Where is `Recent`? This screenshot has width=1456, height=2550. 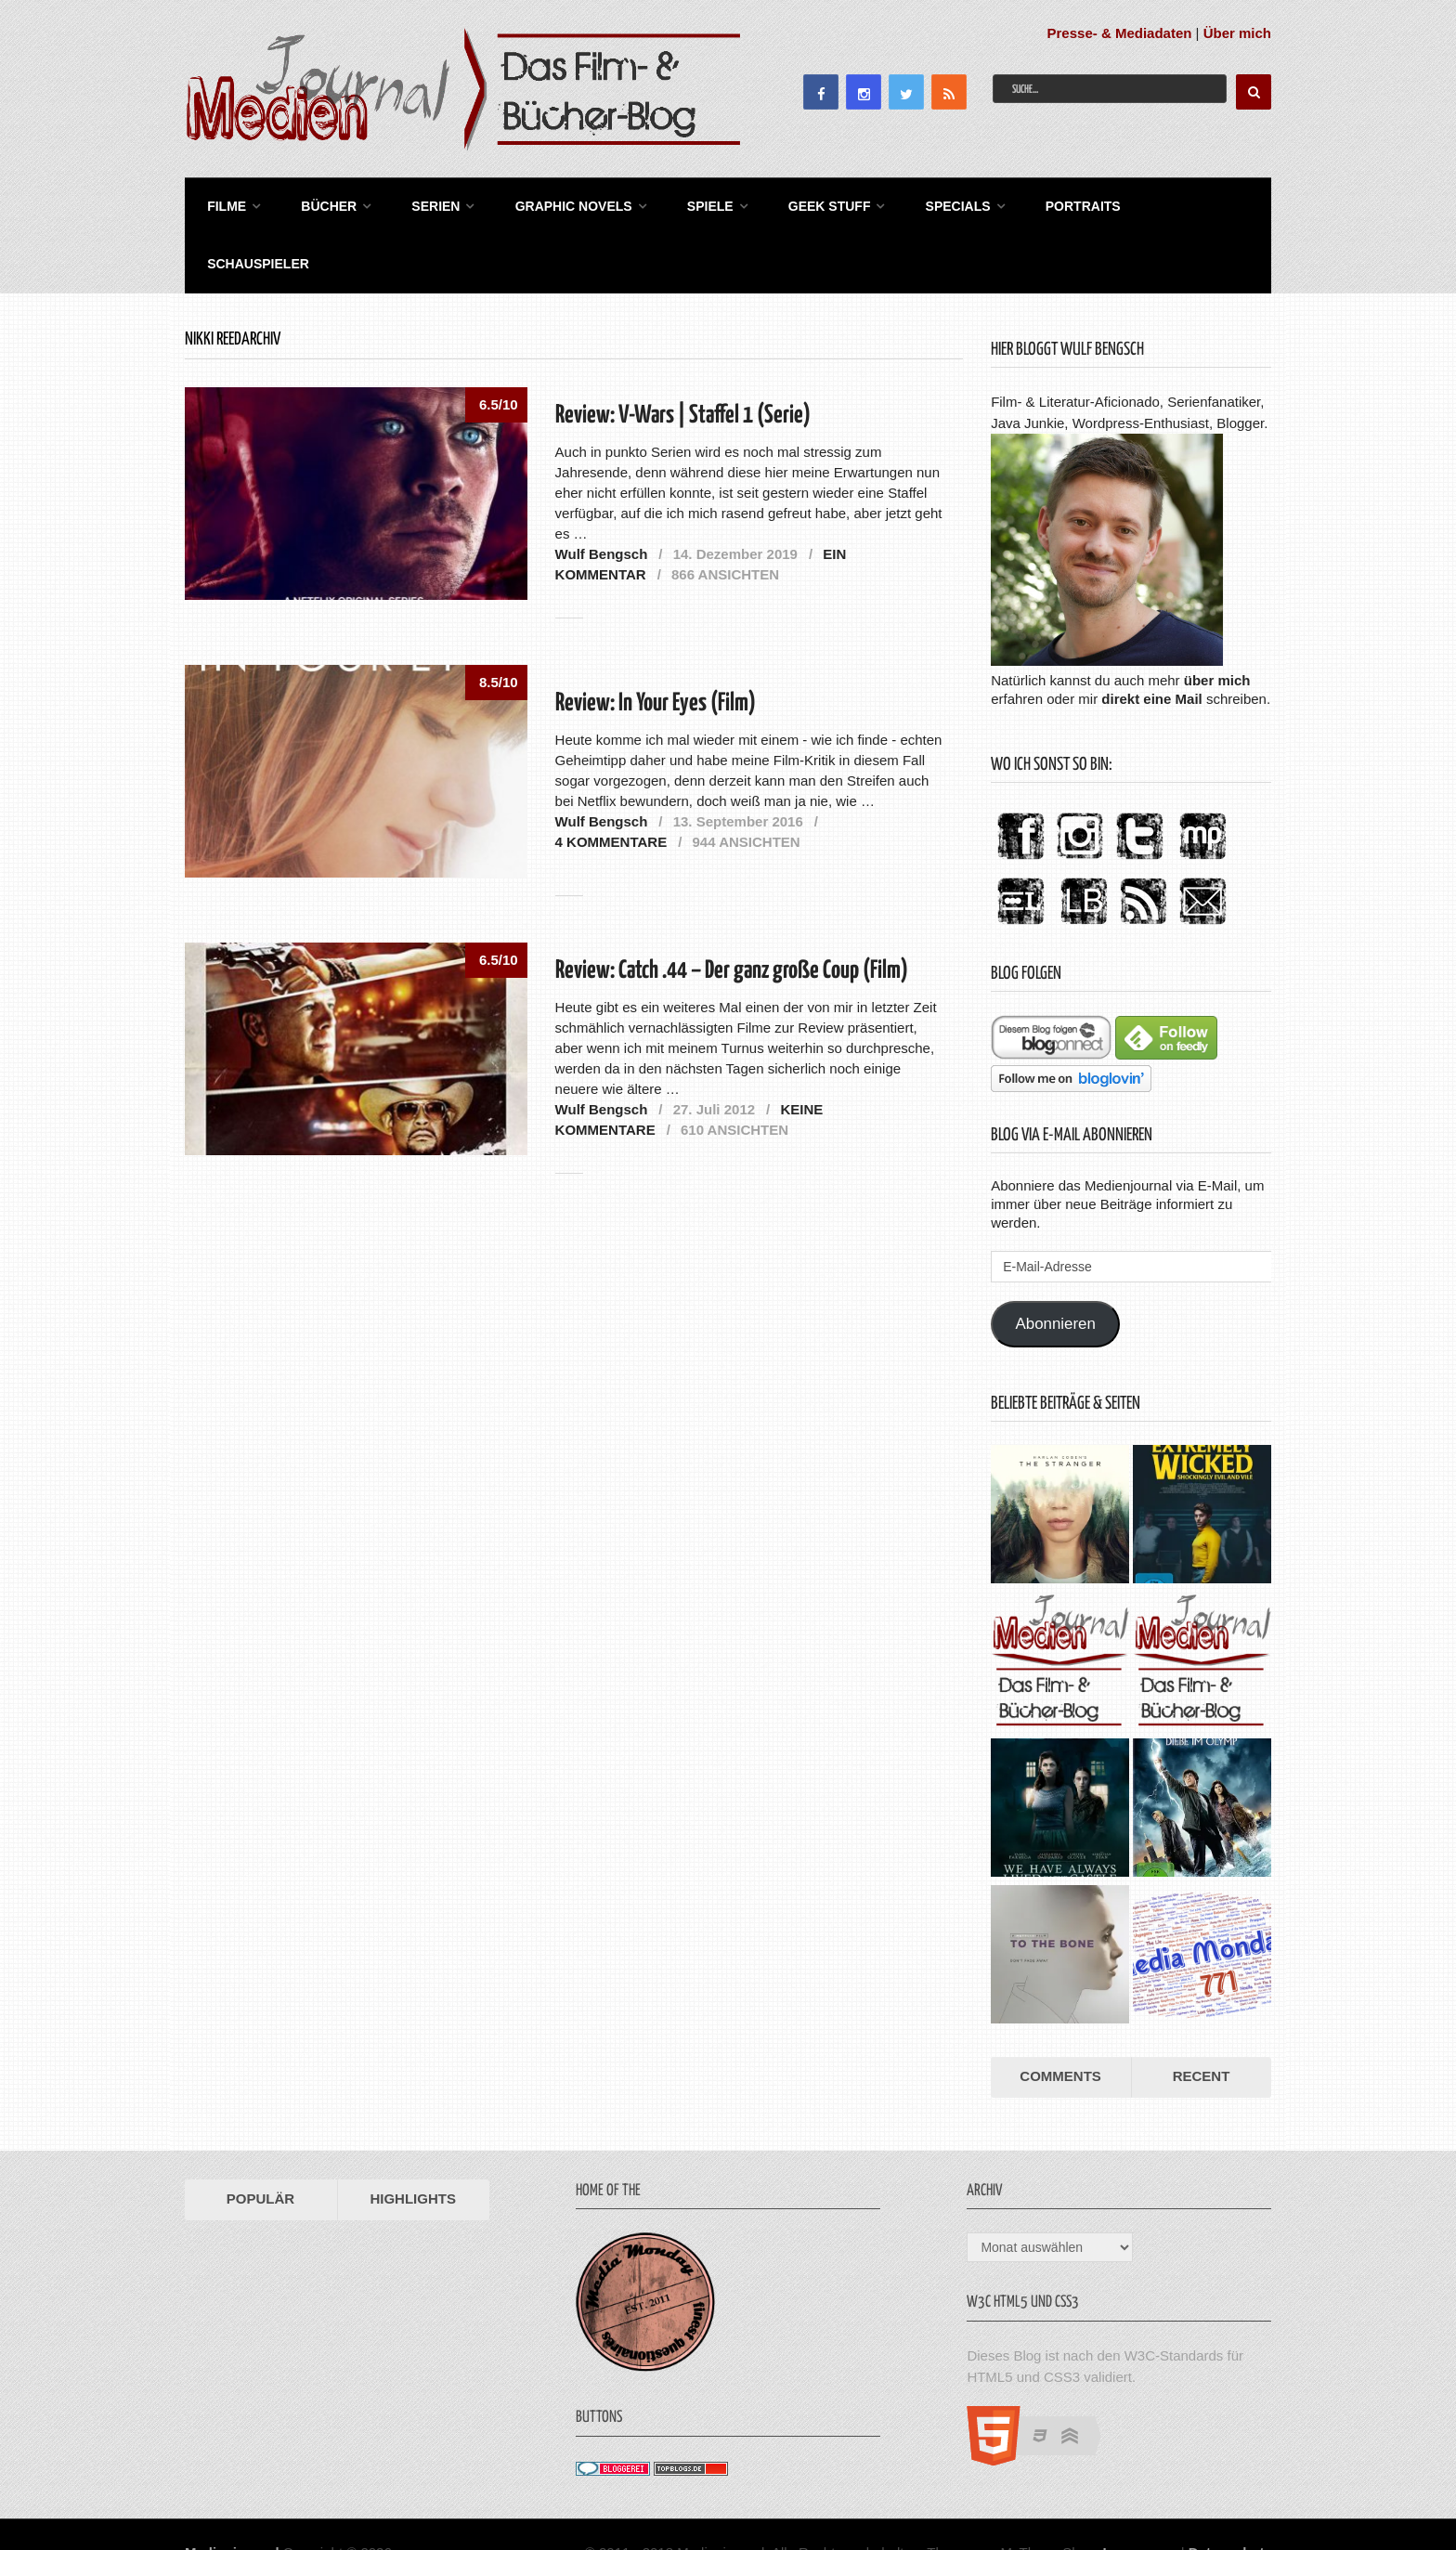 Recent is located at coordinates (1201, 2015).